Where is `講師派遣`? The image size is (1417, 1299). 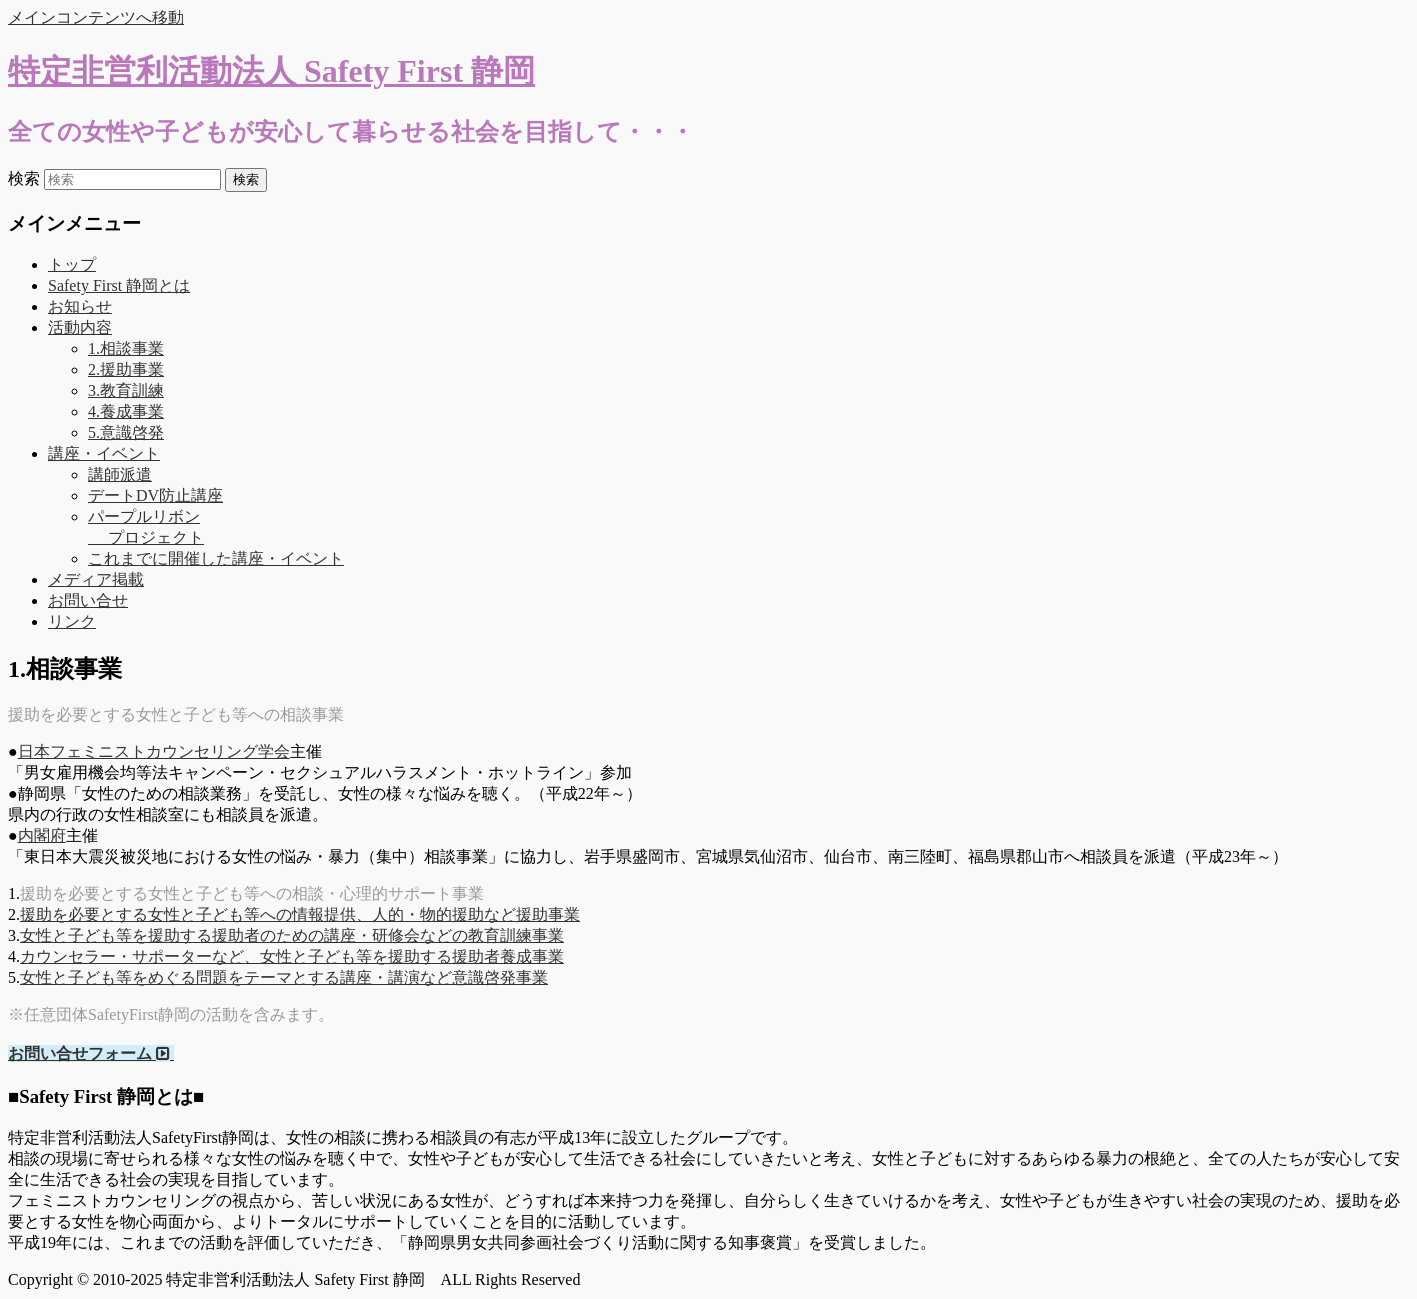
講師派遣 is located at coordinates (120, 474).